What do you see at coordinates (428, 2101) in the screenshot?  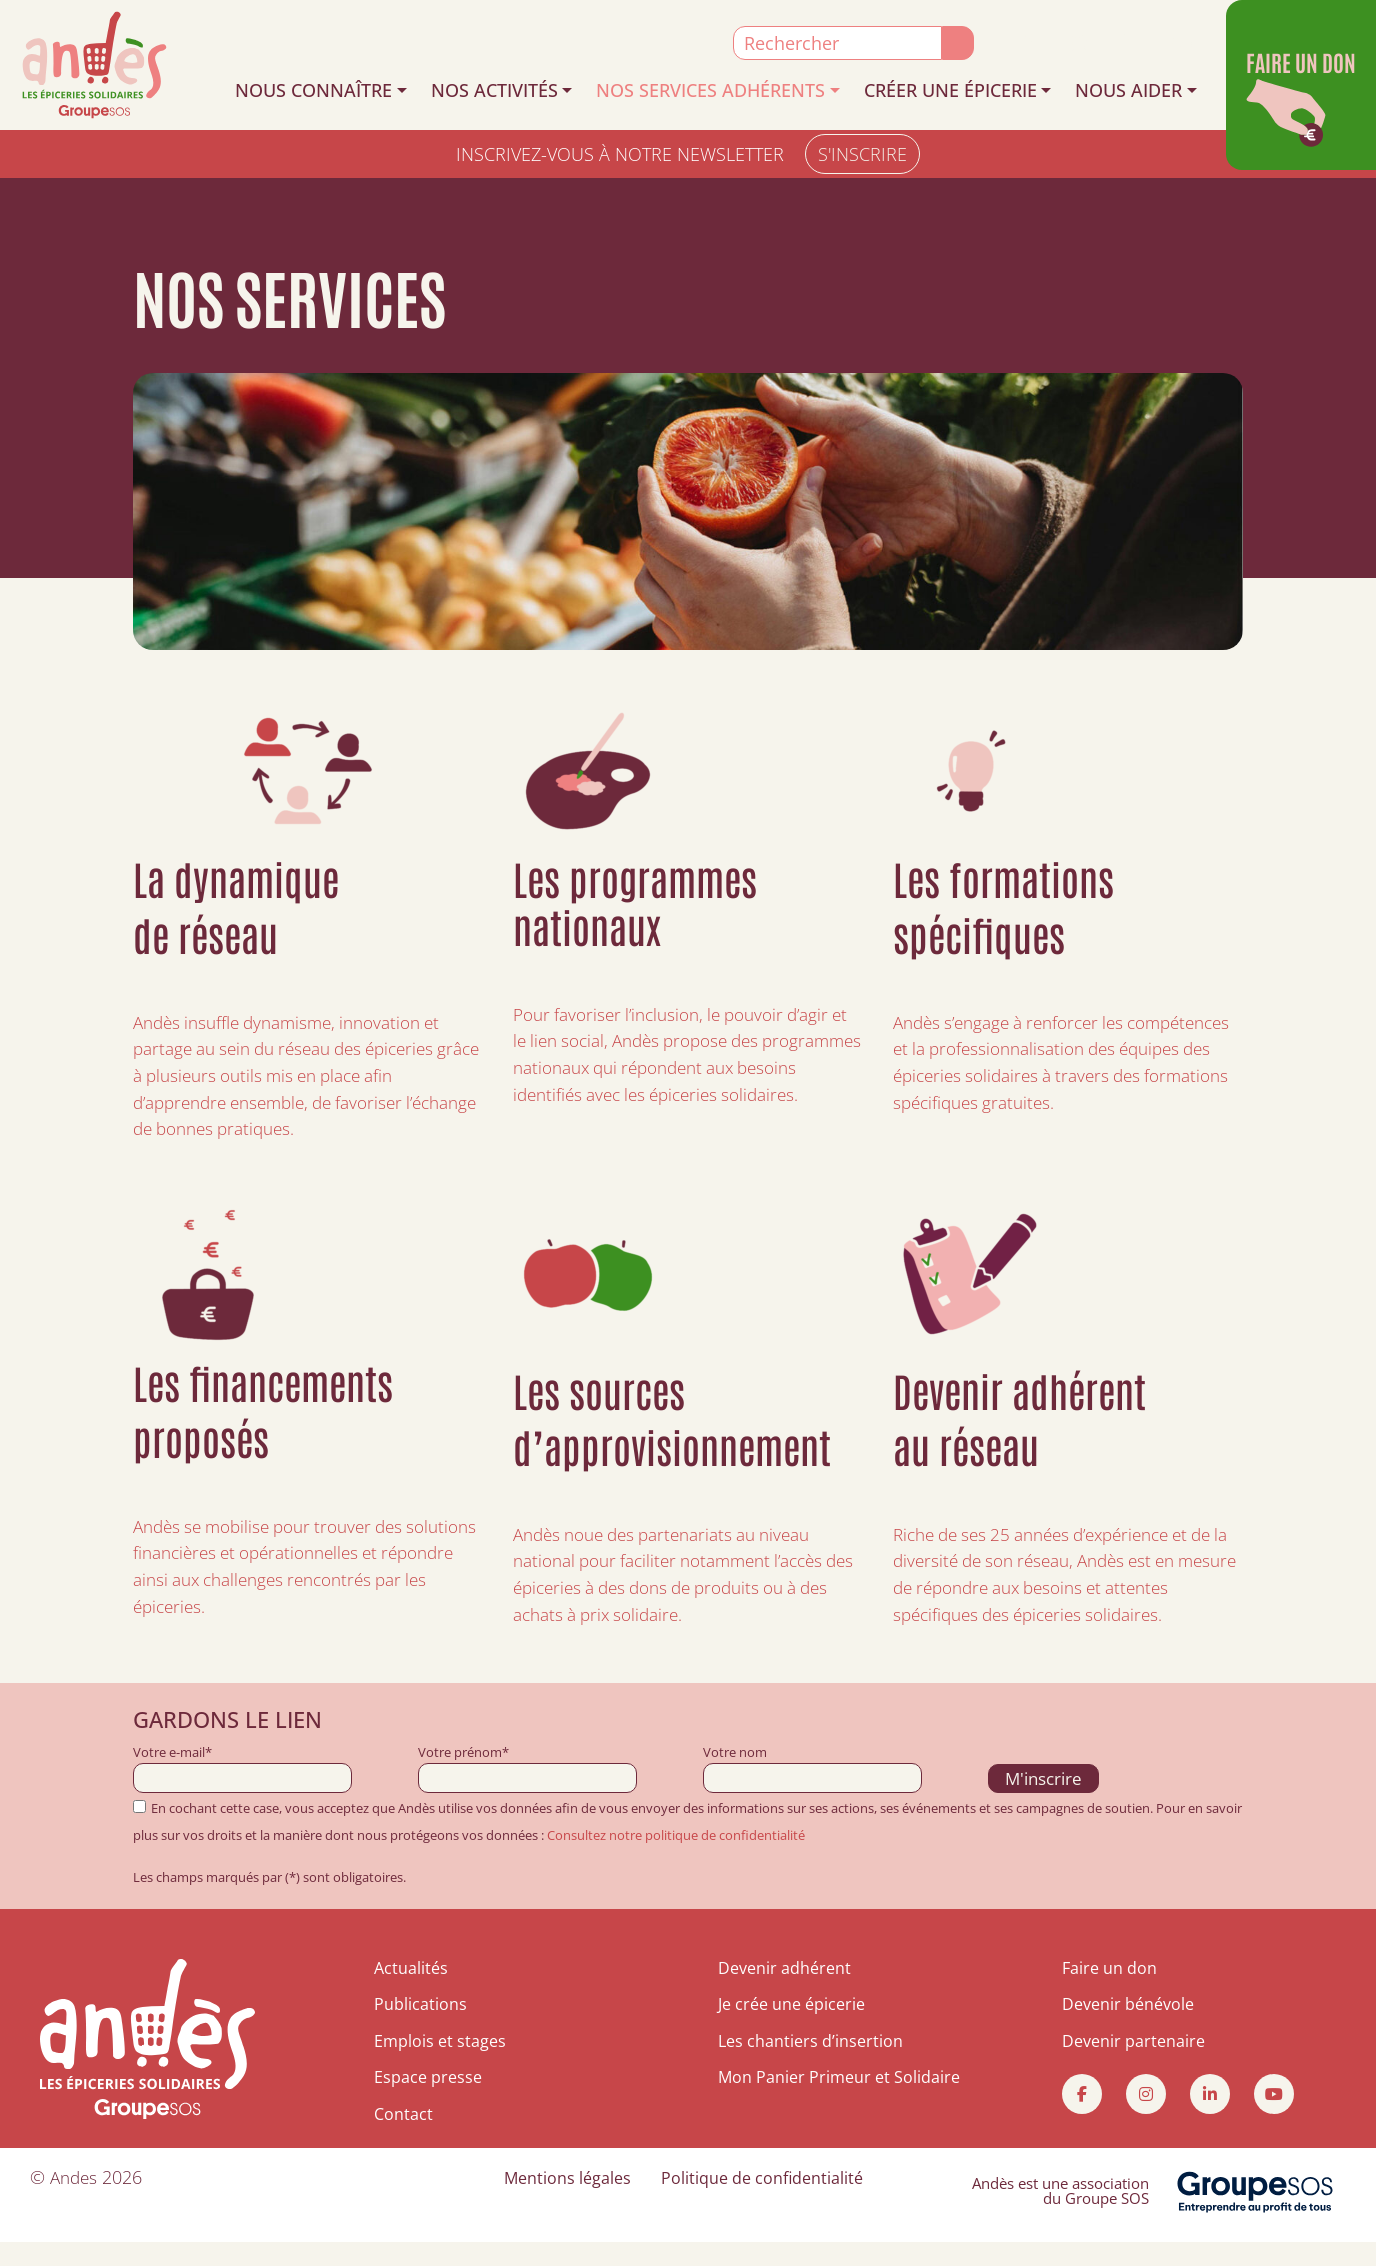 I see `Espace presse` at bounding box center [428, 2101].